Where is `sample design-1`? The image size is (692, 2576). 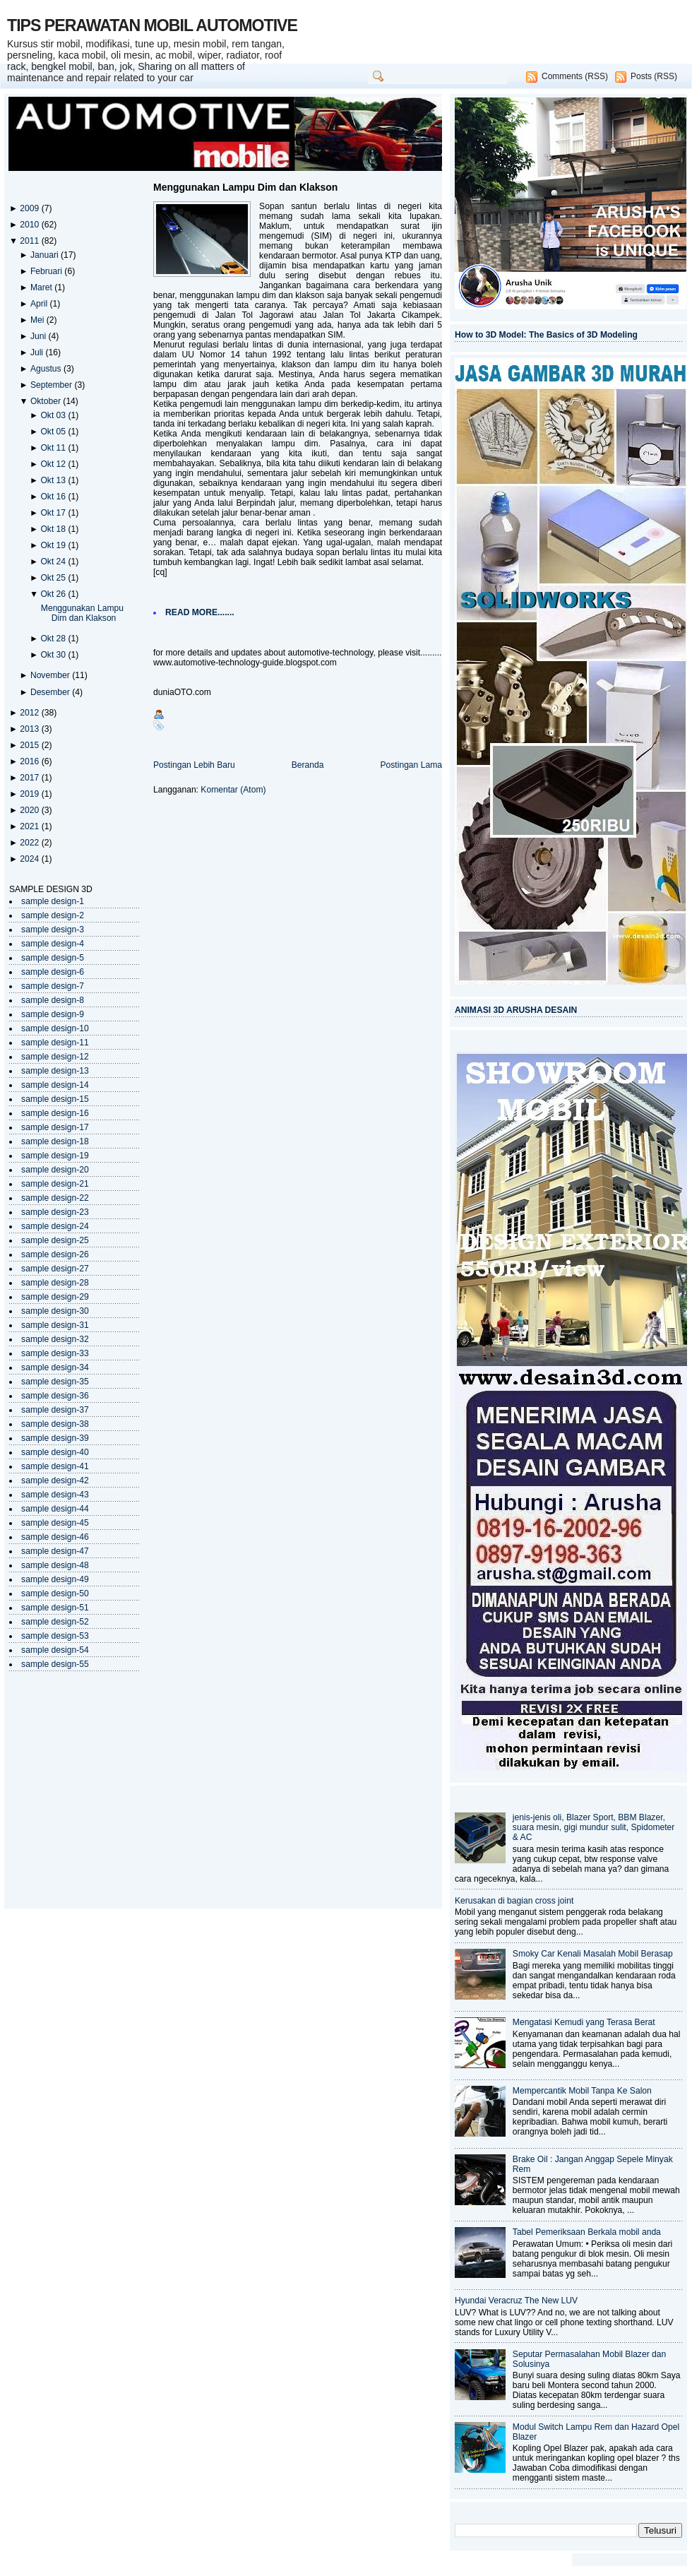 sample design-1 is located at coordinates (52, 901).